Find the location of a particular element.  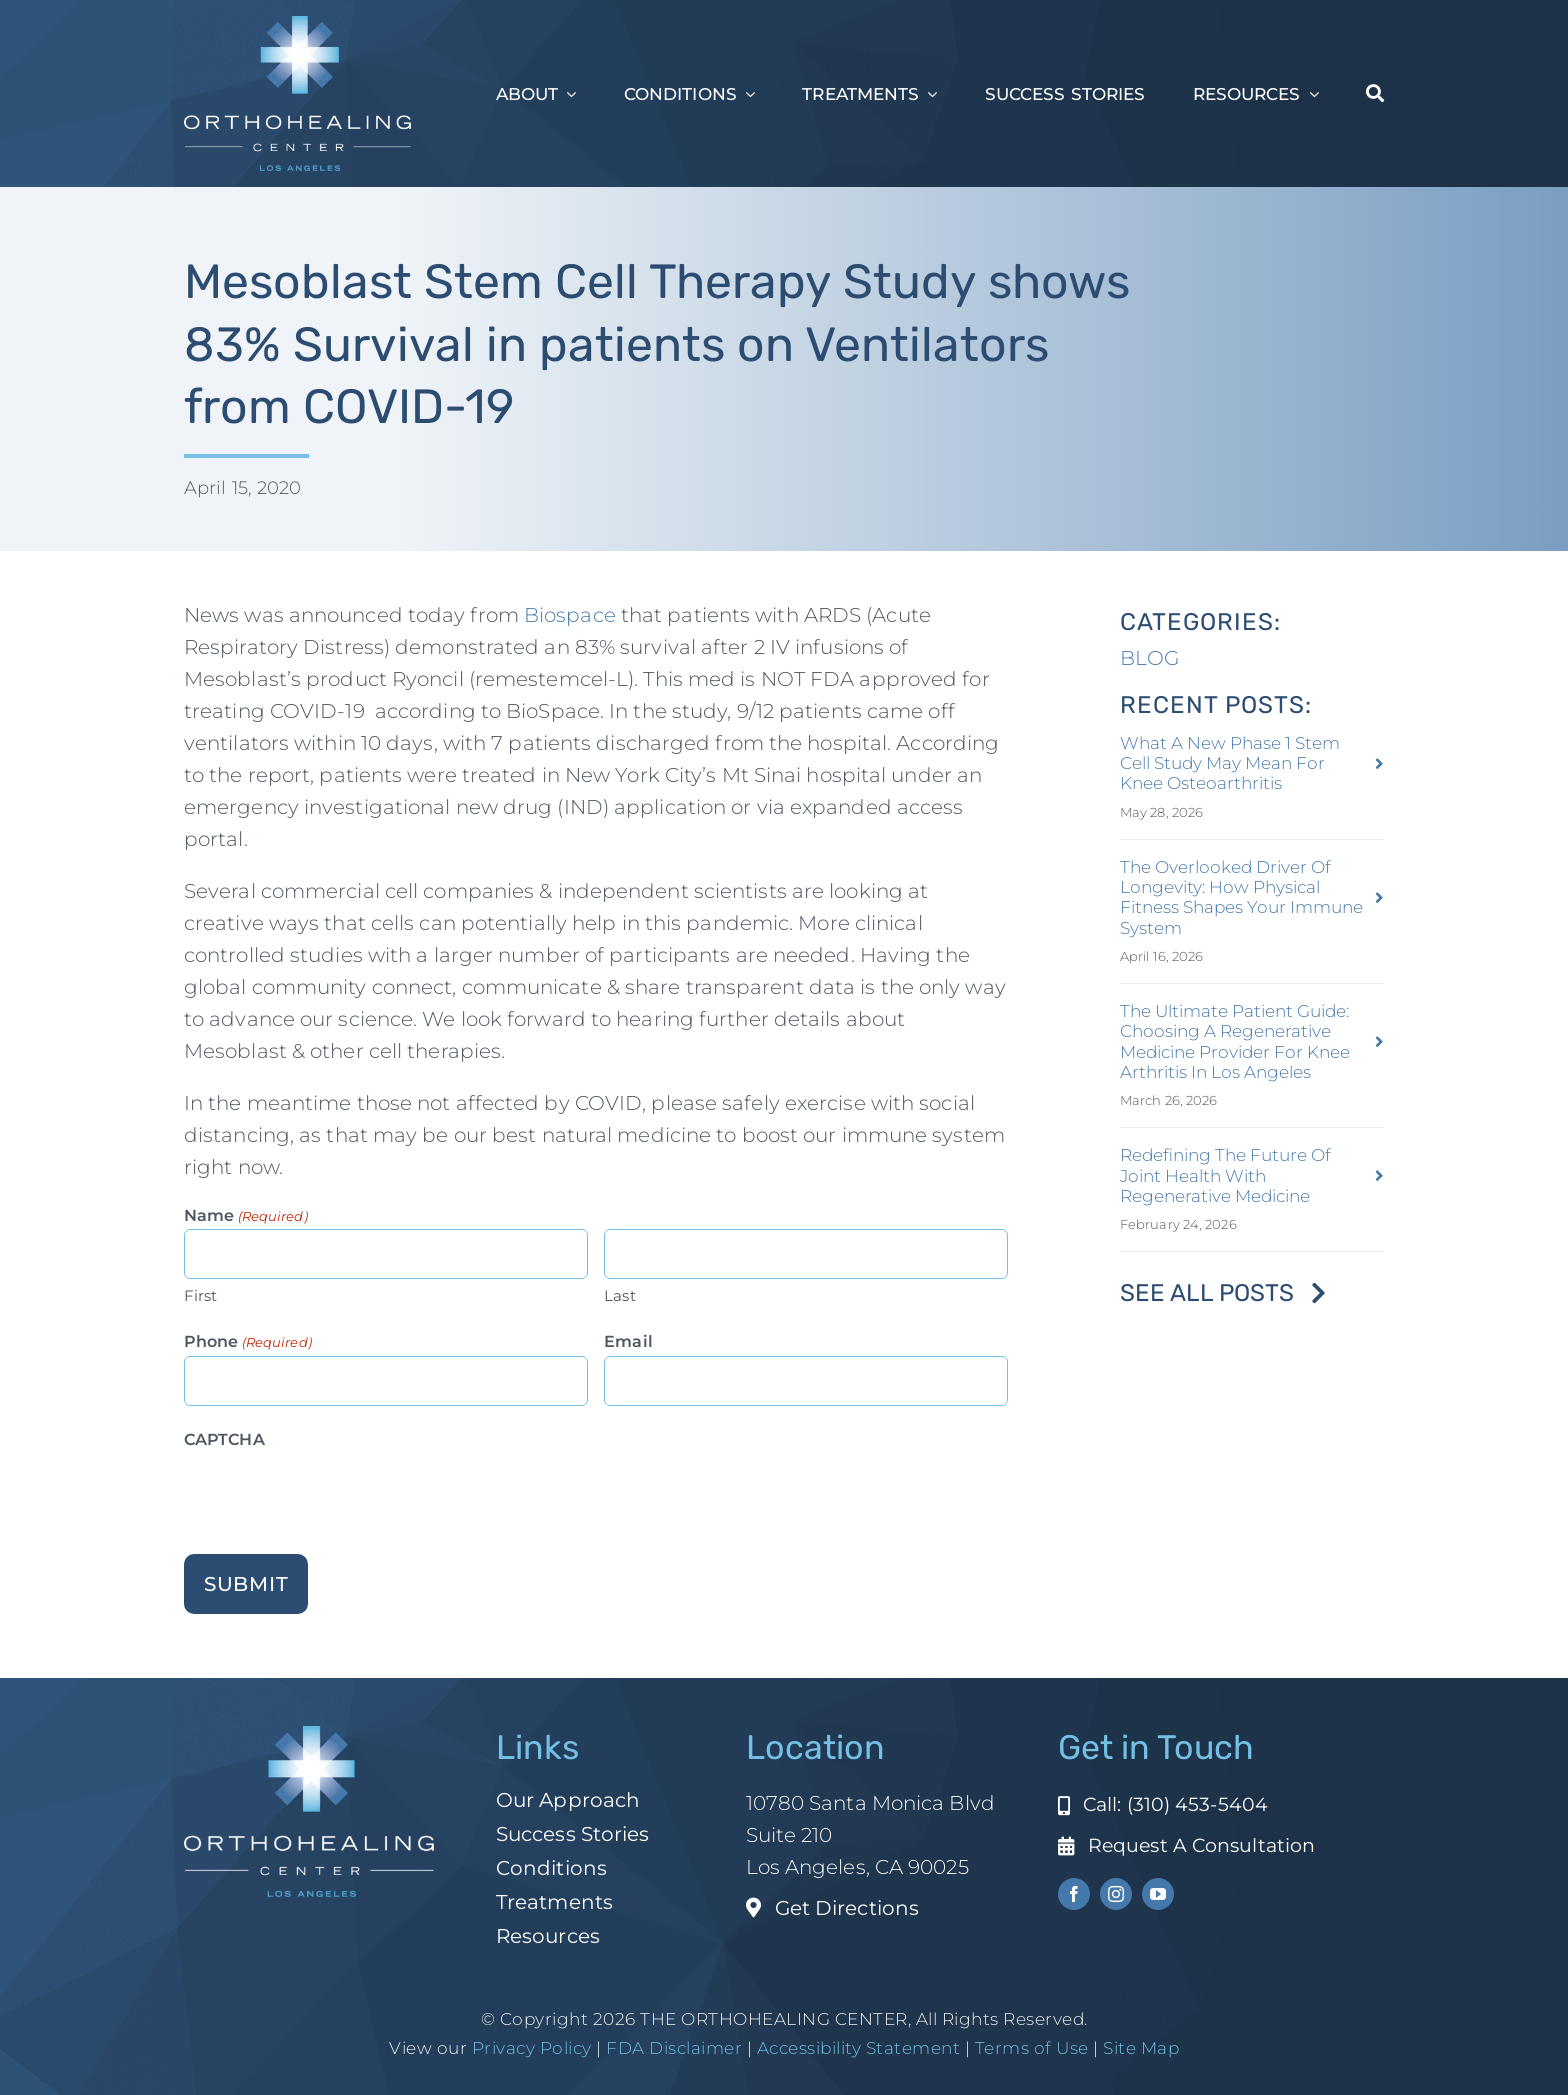

[instagram] is located at coordinates (1116, 1894).